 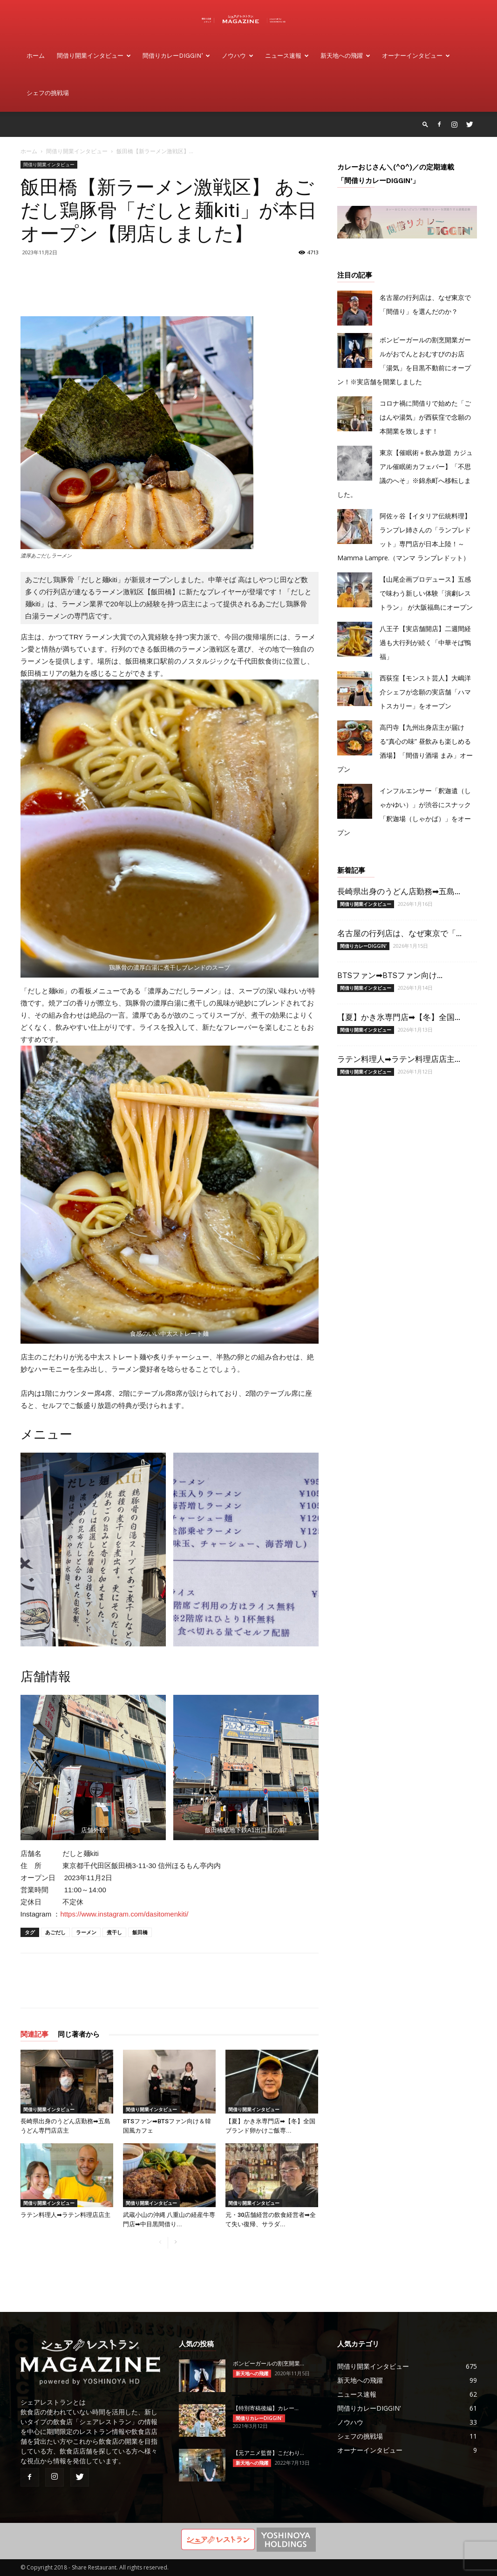 What do you see at coordinates (399, 933) in the screenshot?
I see `名古屋の行列店は、なぜ東京で「...` at bounding box center [399, 933].